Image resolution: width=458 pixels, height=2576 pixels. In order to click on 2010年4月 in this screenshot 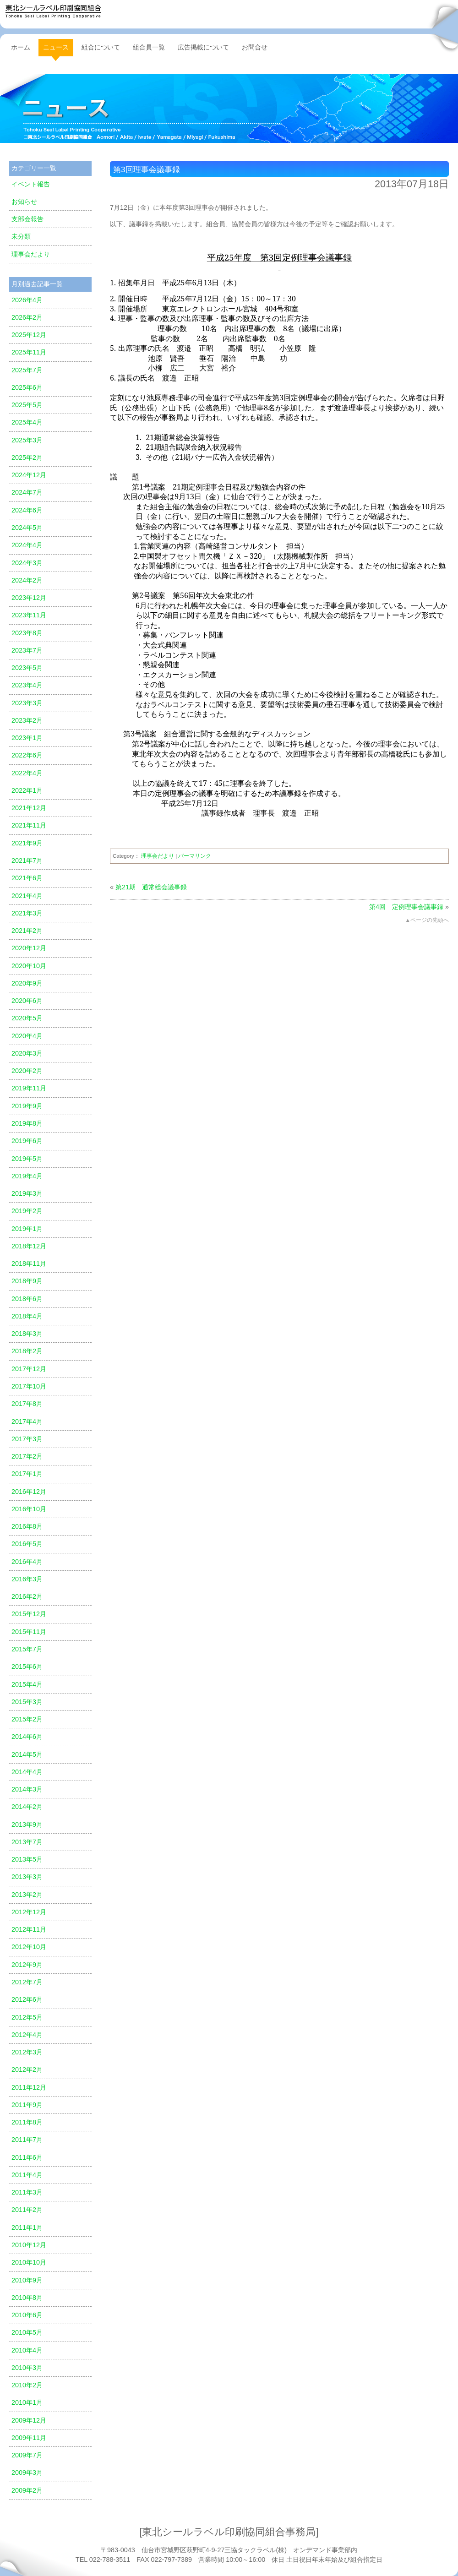, I will do `click(27, 2350)`.